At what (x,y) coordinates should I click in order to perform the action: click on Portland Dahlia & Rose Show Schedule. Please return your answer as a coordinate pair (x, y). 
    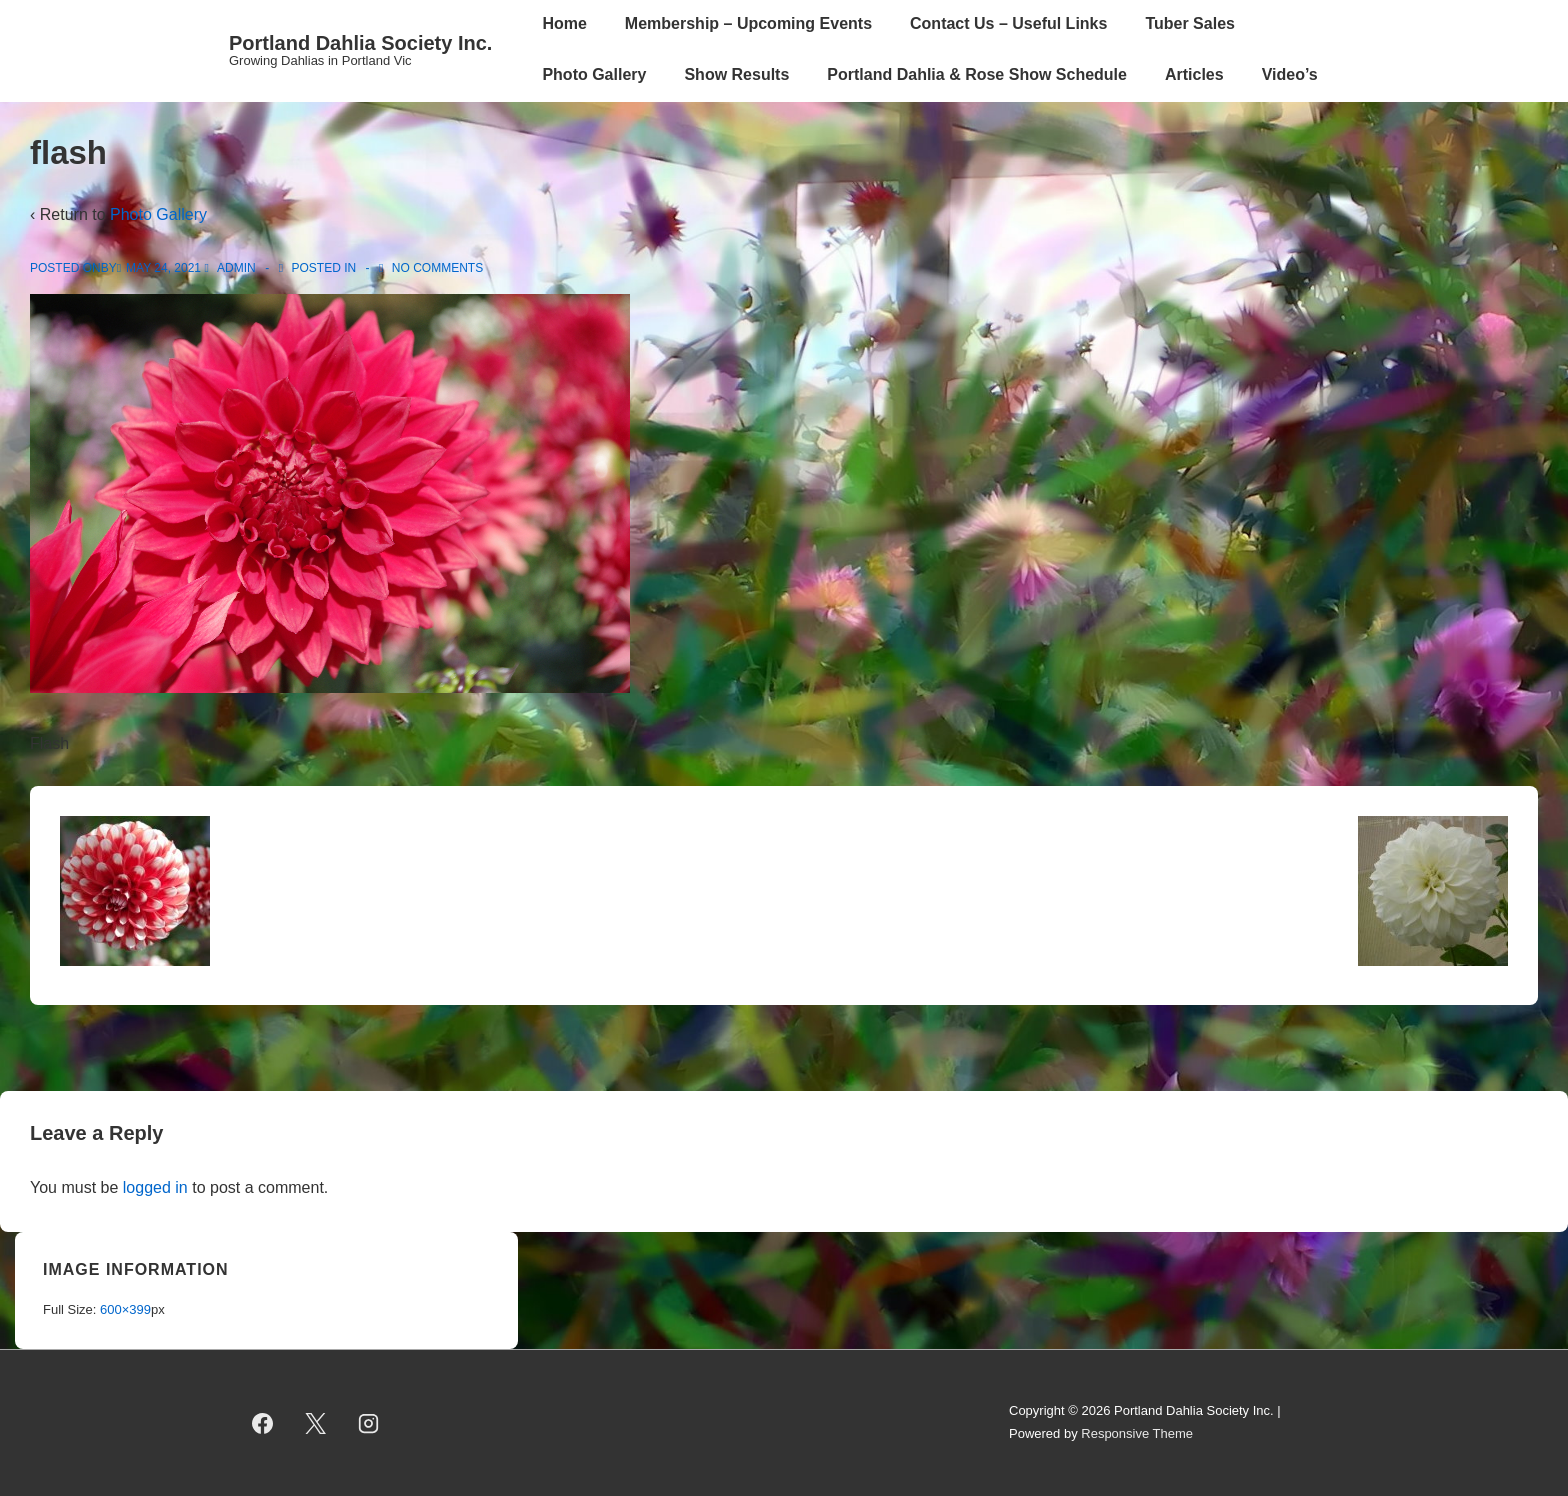
    Looking at the image, I should click on (977, 74).